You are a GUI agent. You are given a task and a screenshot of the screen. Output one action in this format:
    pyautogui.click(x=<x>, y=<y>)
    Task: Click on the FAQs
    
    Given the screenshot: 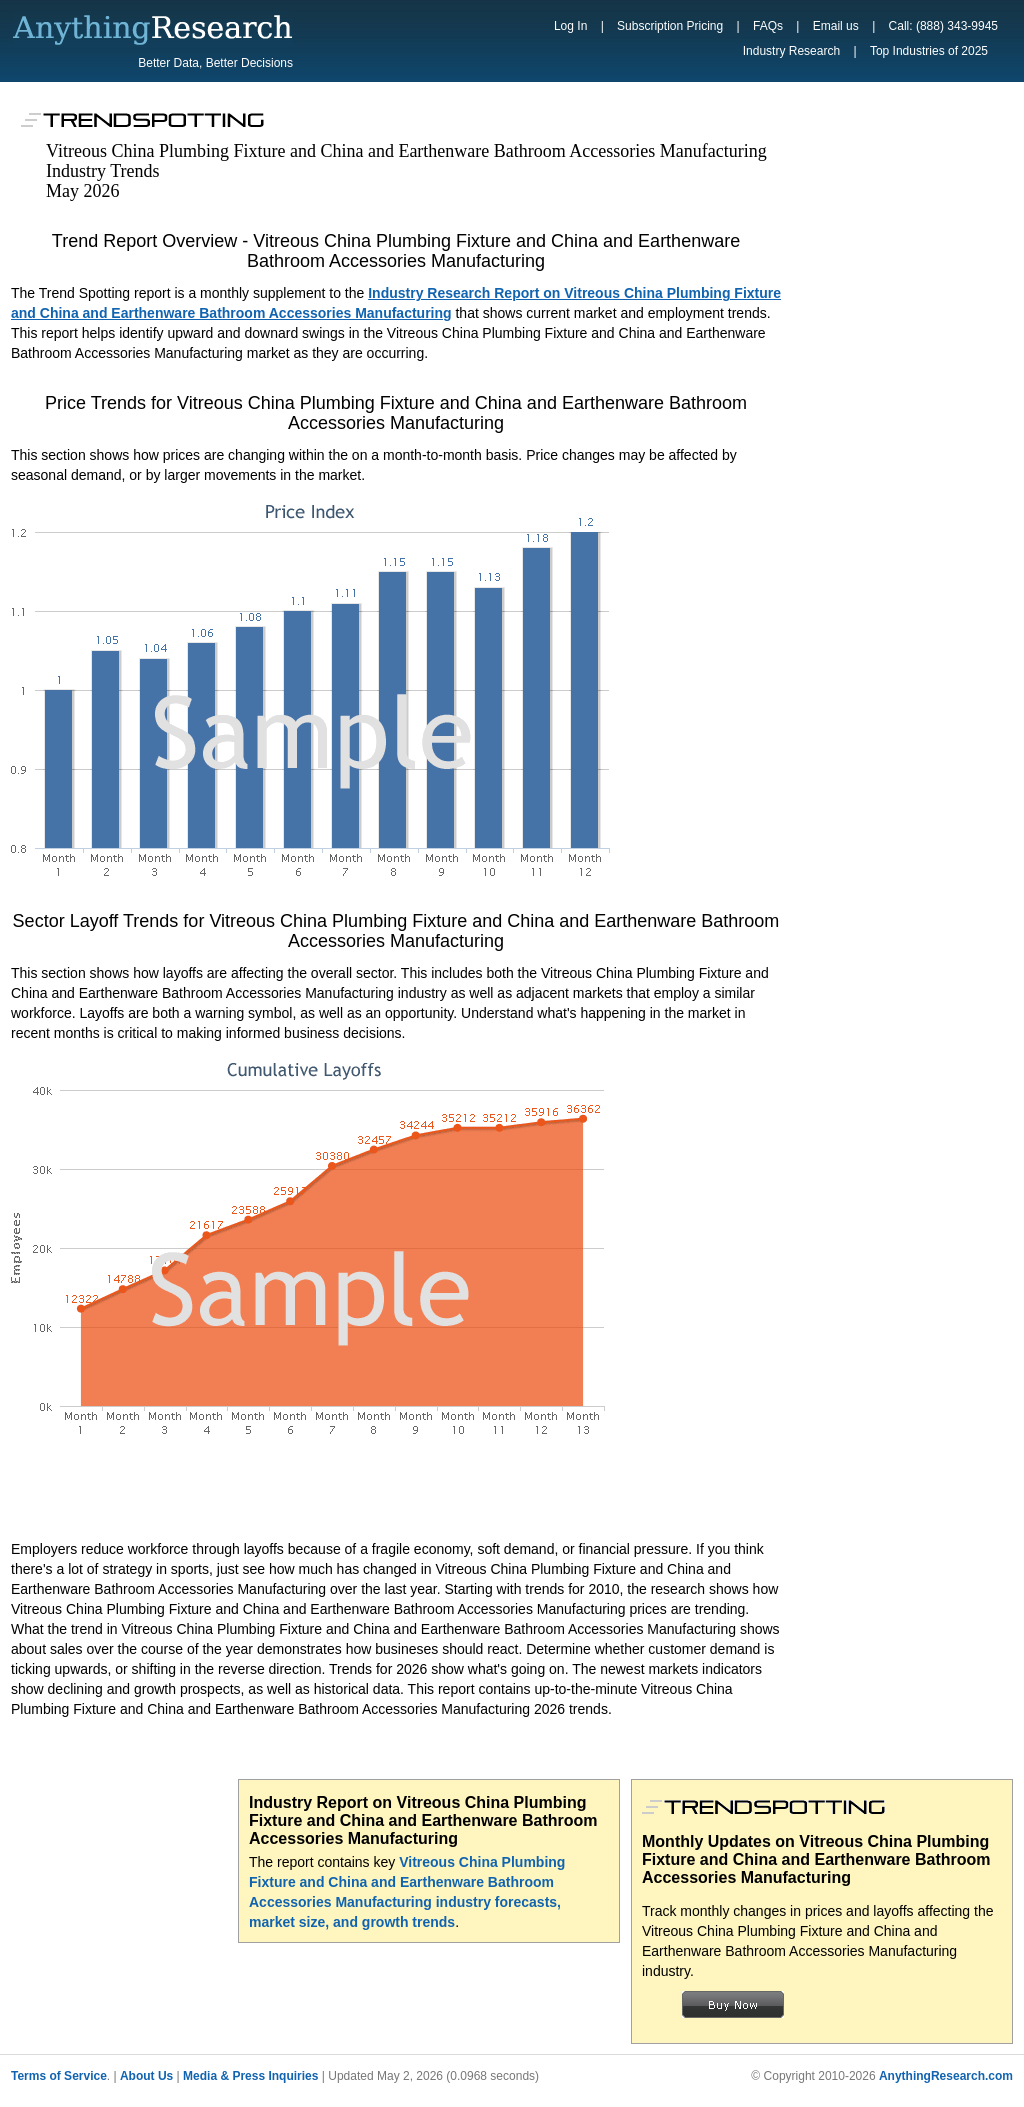 What is the action you would take?
    pyautogui.click(x=768, y=26)
    